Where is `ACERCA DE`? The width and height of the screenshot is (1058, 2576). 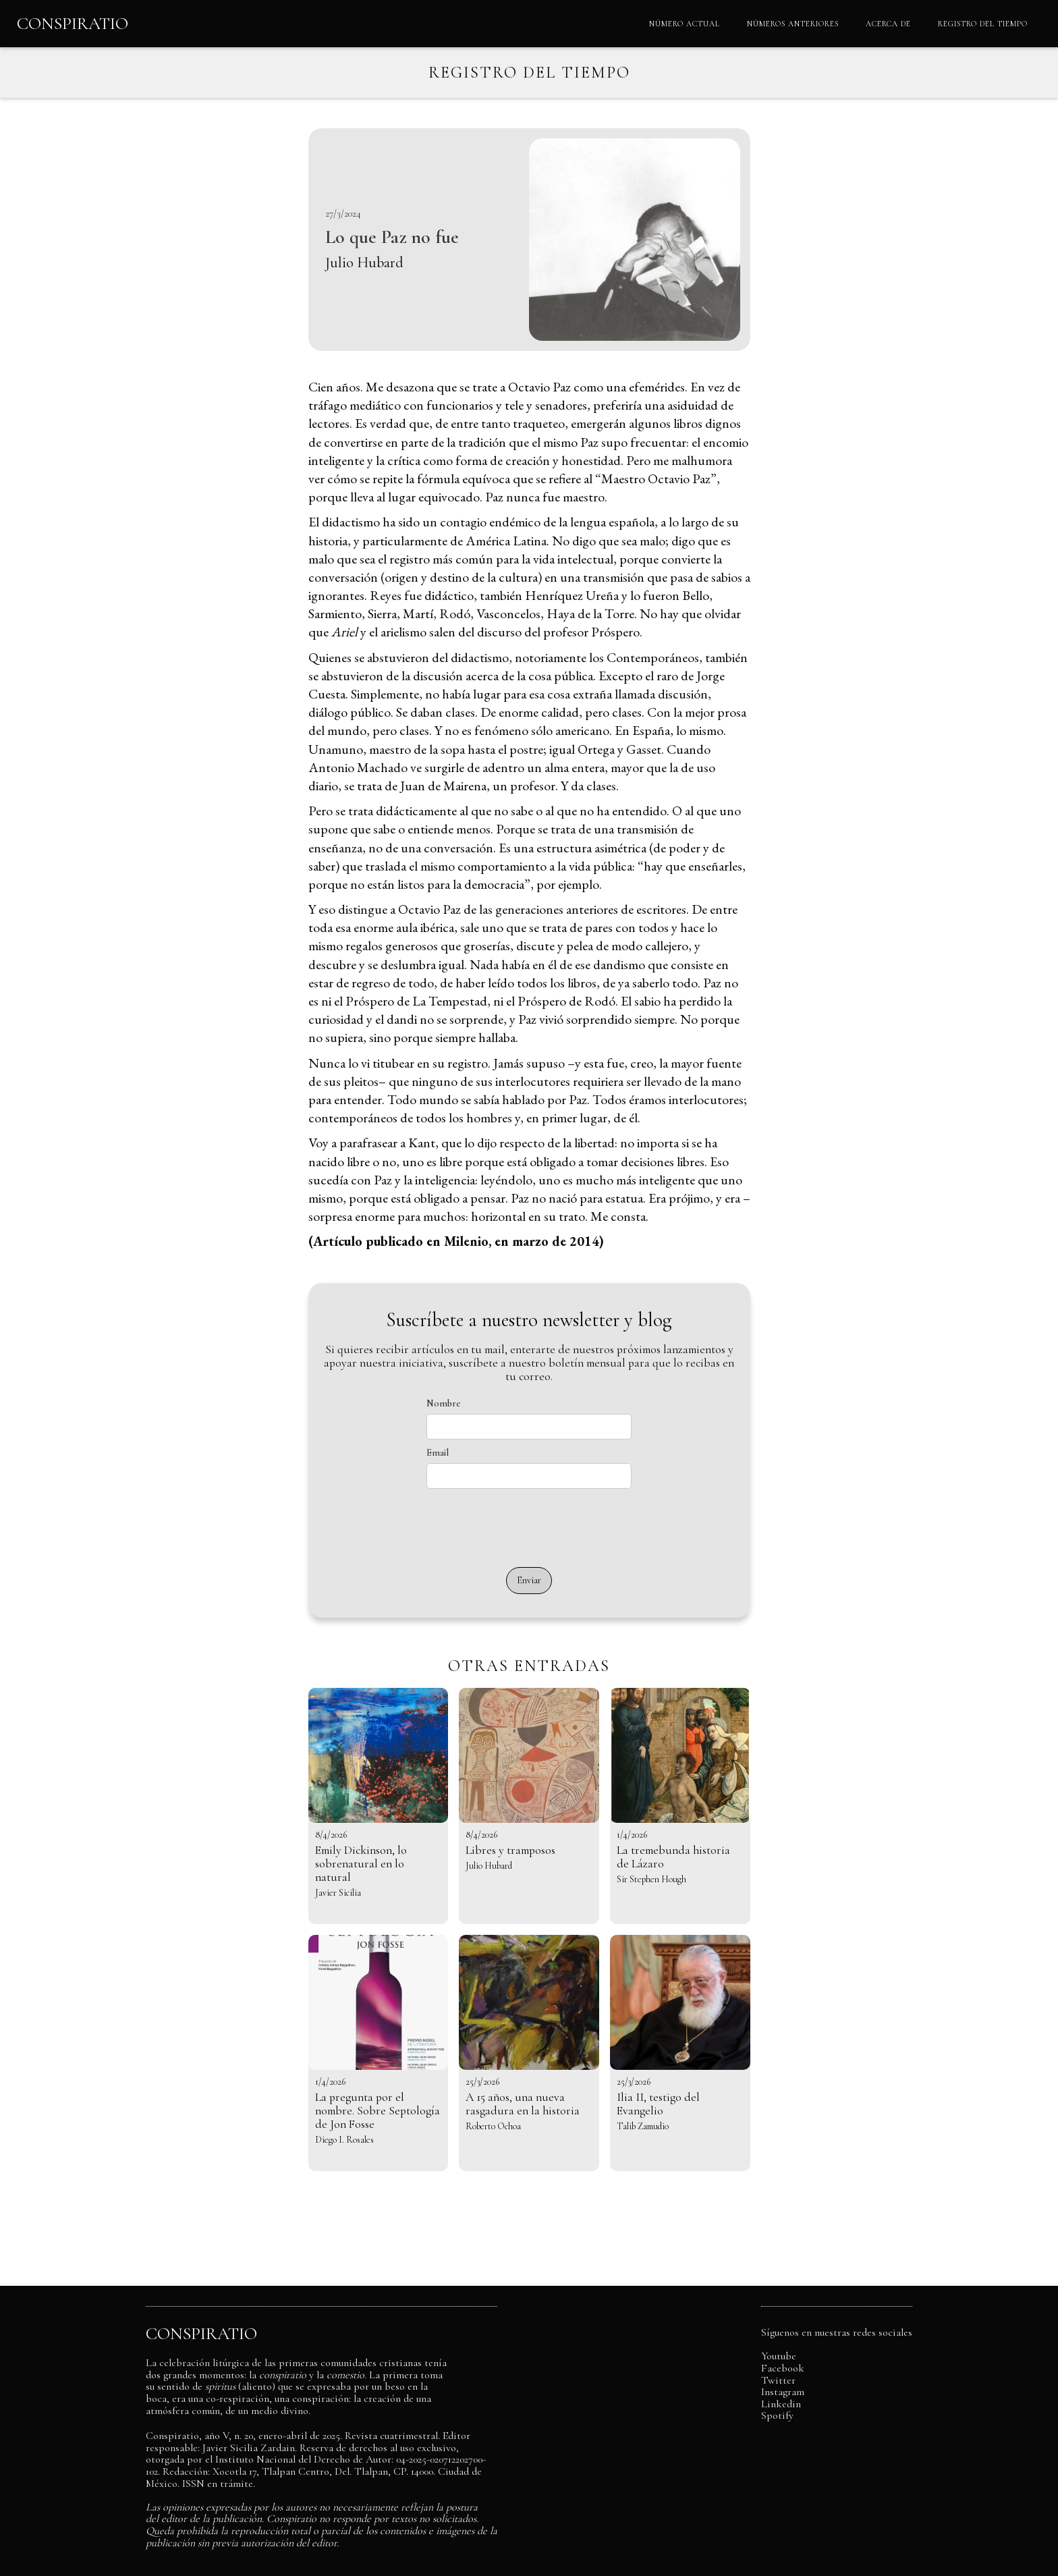 ACERCA DE is located at coordinates (888, 23).